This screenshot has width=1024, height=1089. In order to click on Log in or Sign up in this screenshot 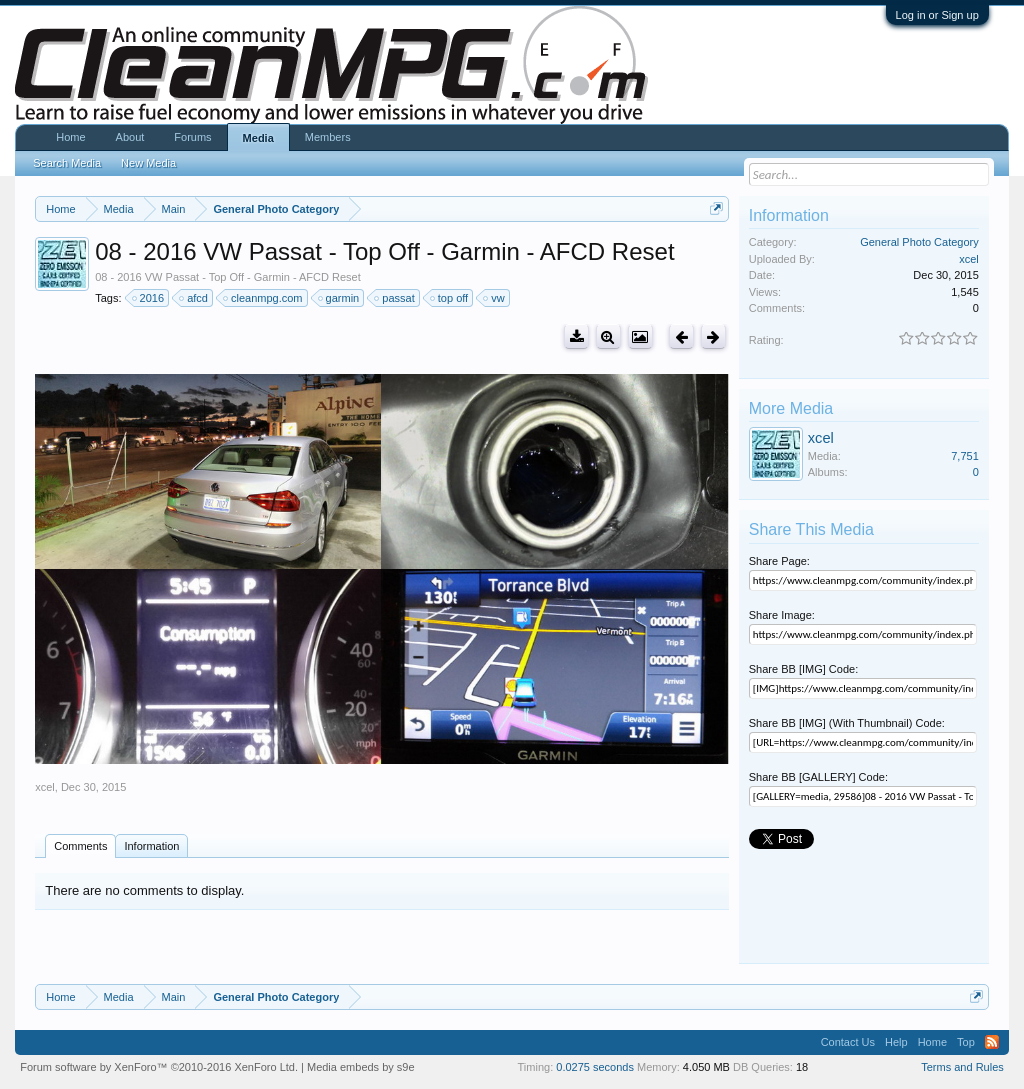, I will do `click(937, 15)`.